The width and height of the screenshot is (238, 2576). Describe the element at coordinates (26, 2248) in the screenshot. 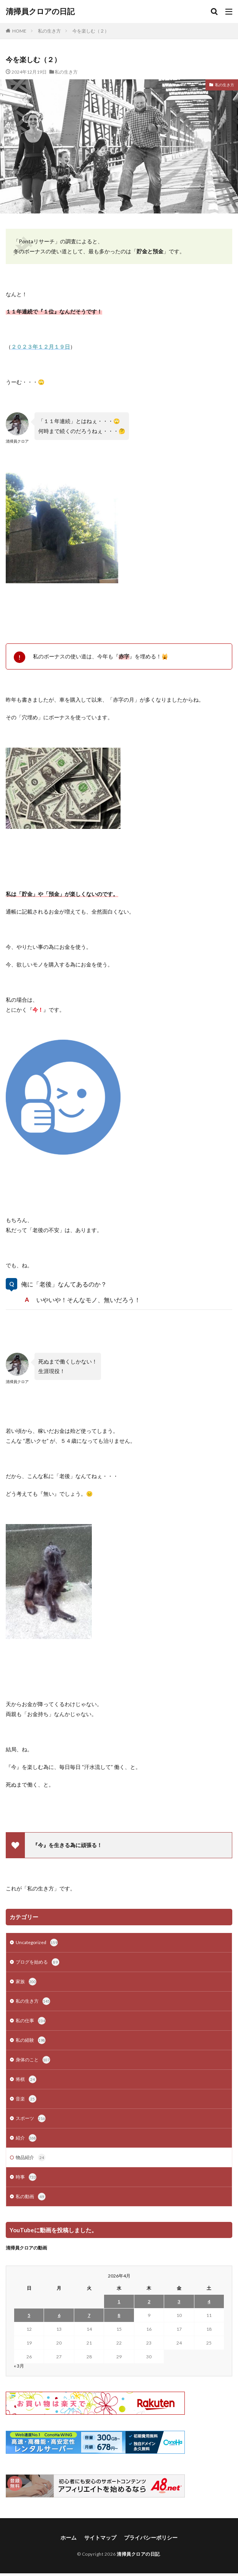

I see `清掃員クロアの動画` at that location.